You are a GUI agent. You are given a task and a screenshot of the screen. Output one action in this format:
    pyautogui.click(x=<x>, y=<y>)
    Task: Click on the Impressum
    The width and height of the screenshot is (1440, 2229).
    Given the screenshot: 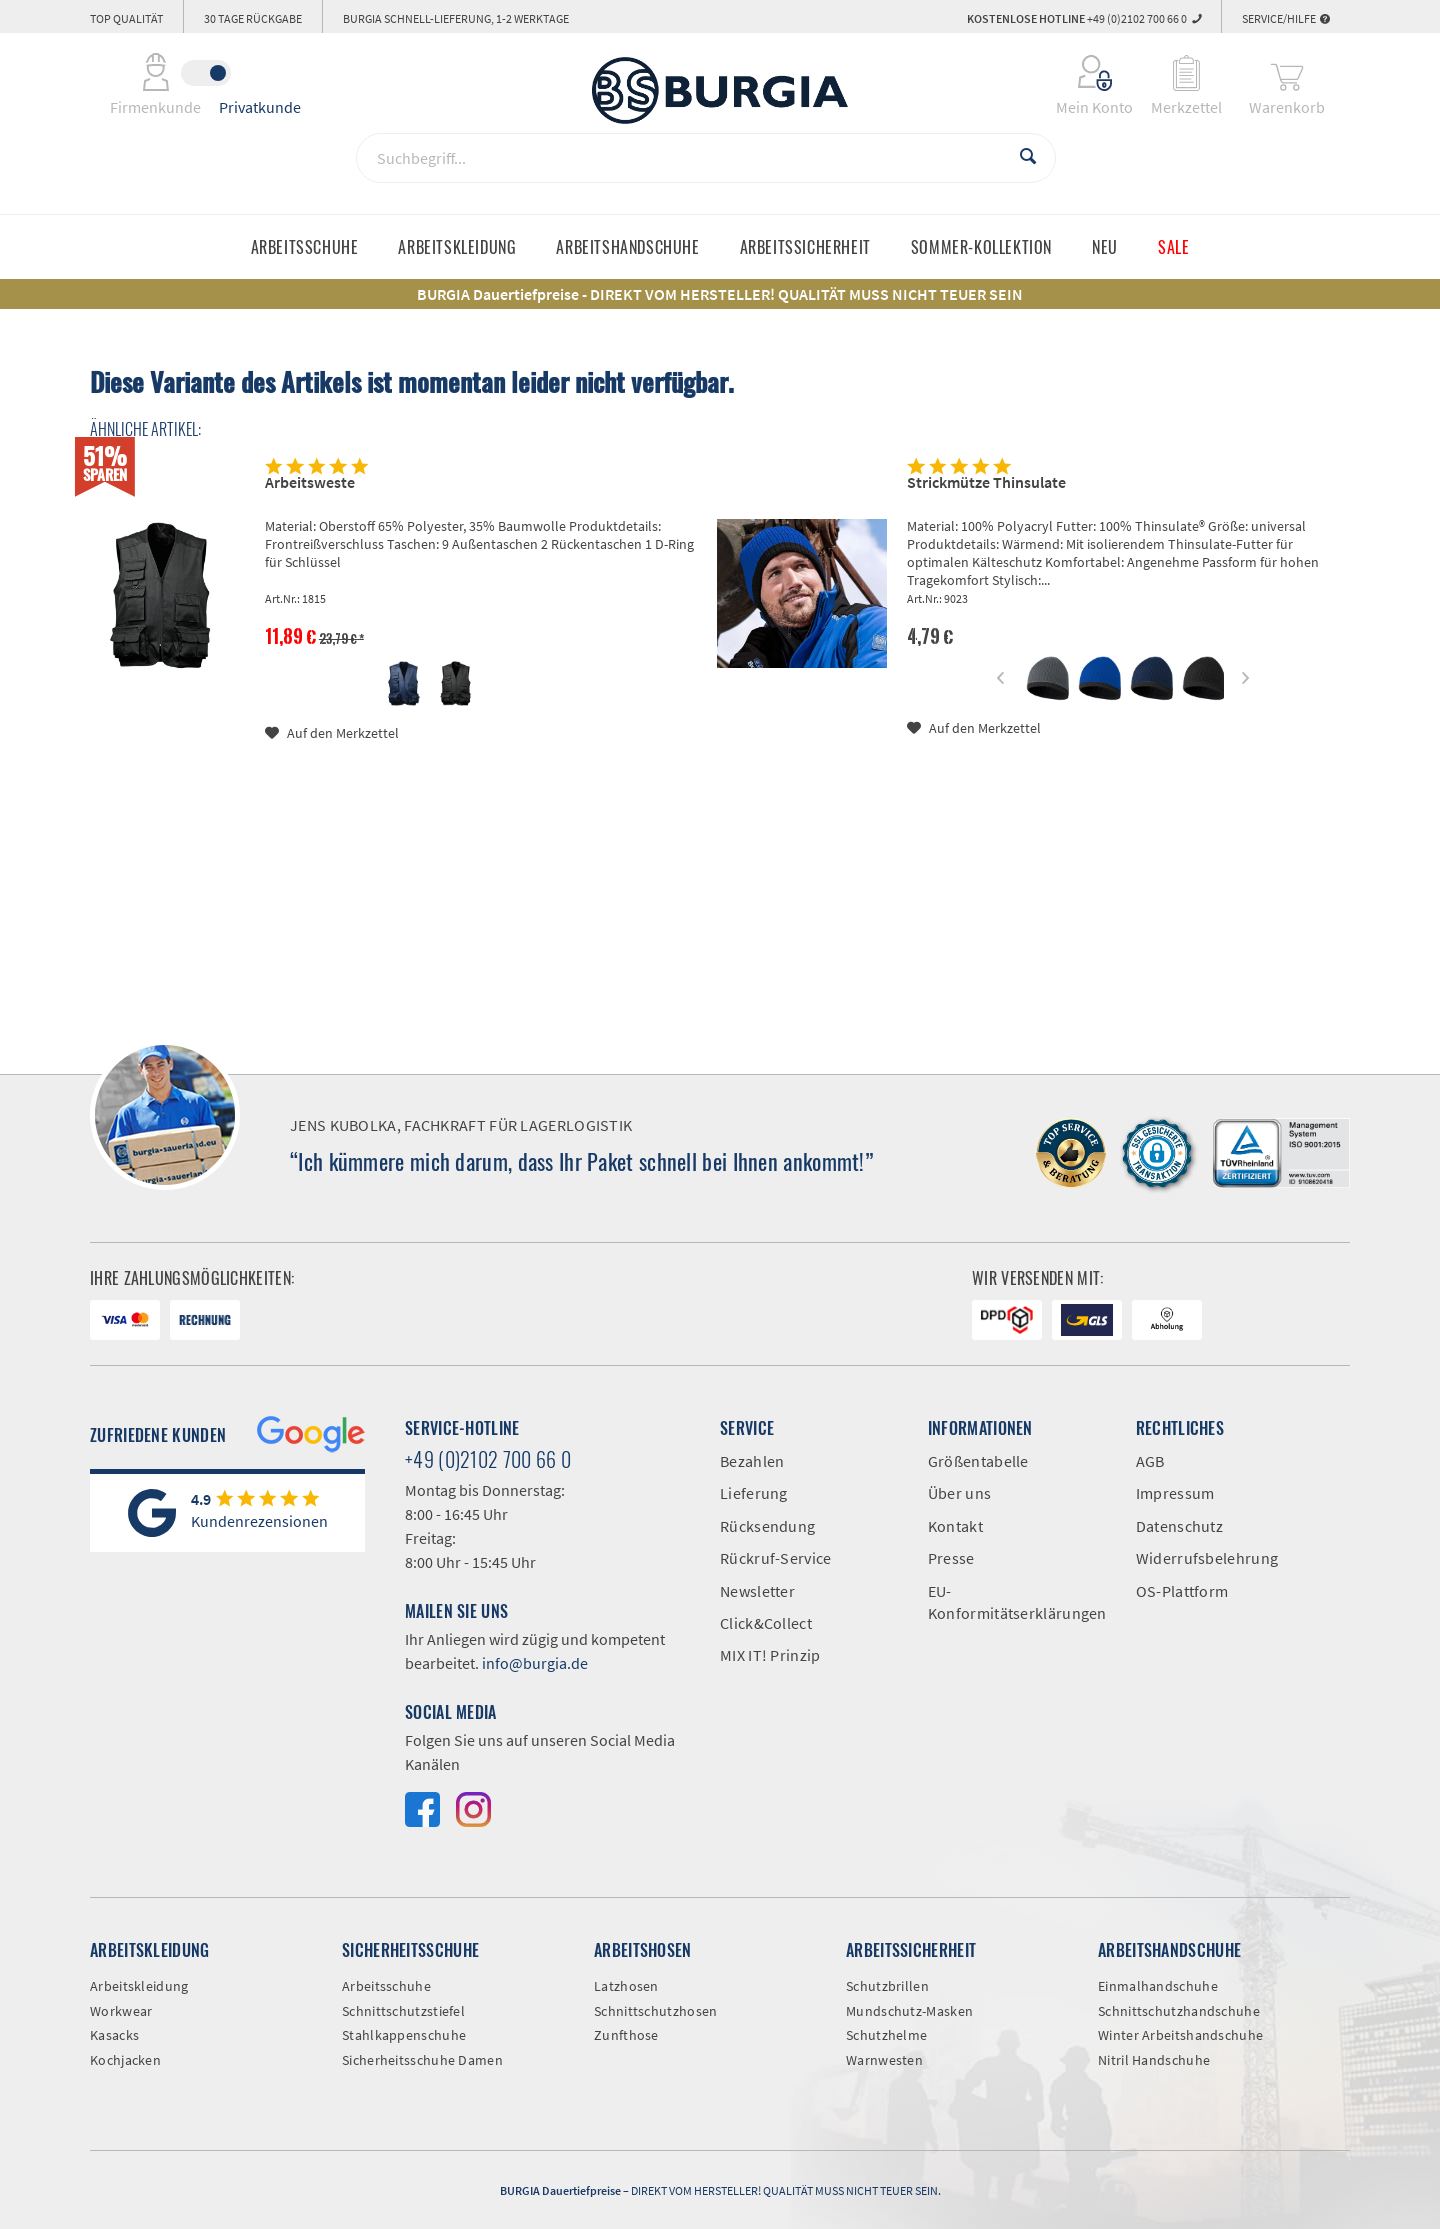 What is the action you would take?
    pyautogui.click(x=1175, y=1493)
    